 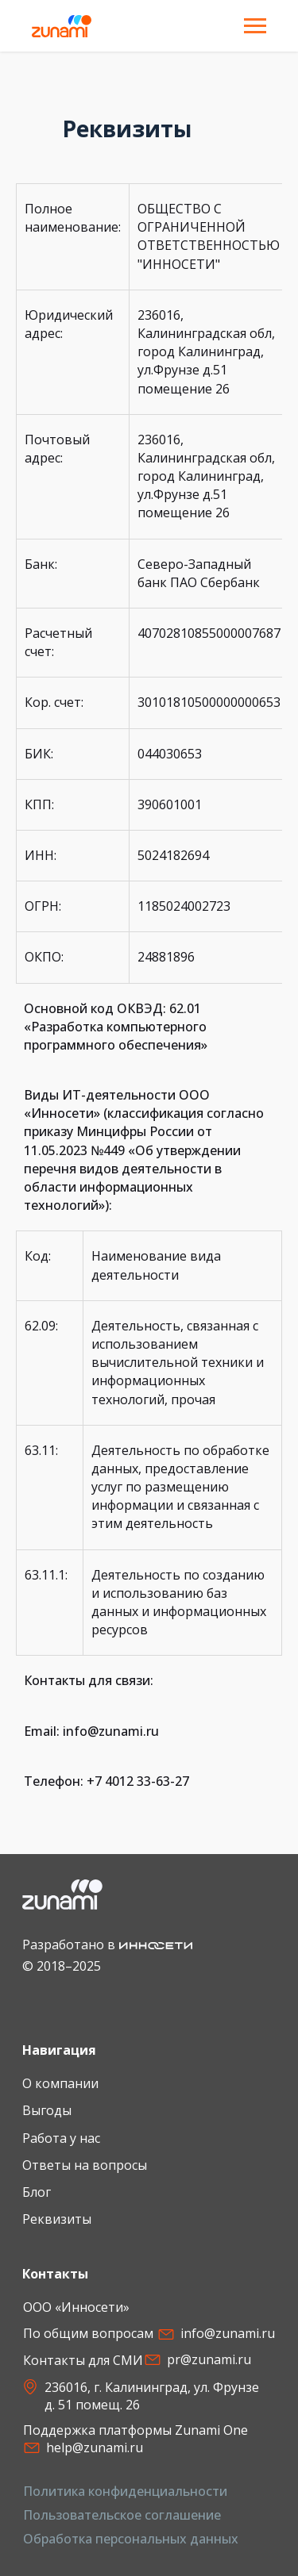 What do you see at coordinates (209, 2359) in the screenshot?
I see `pr@zunami.ru` at bounding box center [209, 2359].